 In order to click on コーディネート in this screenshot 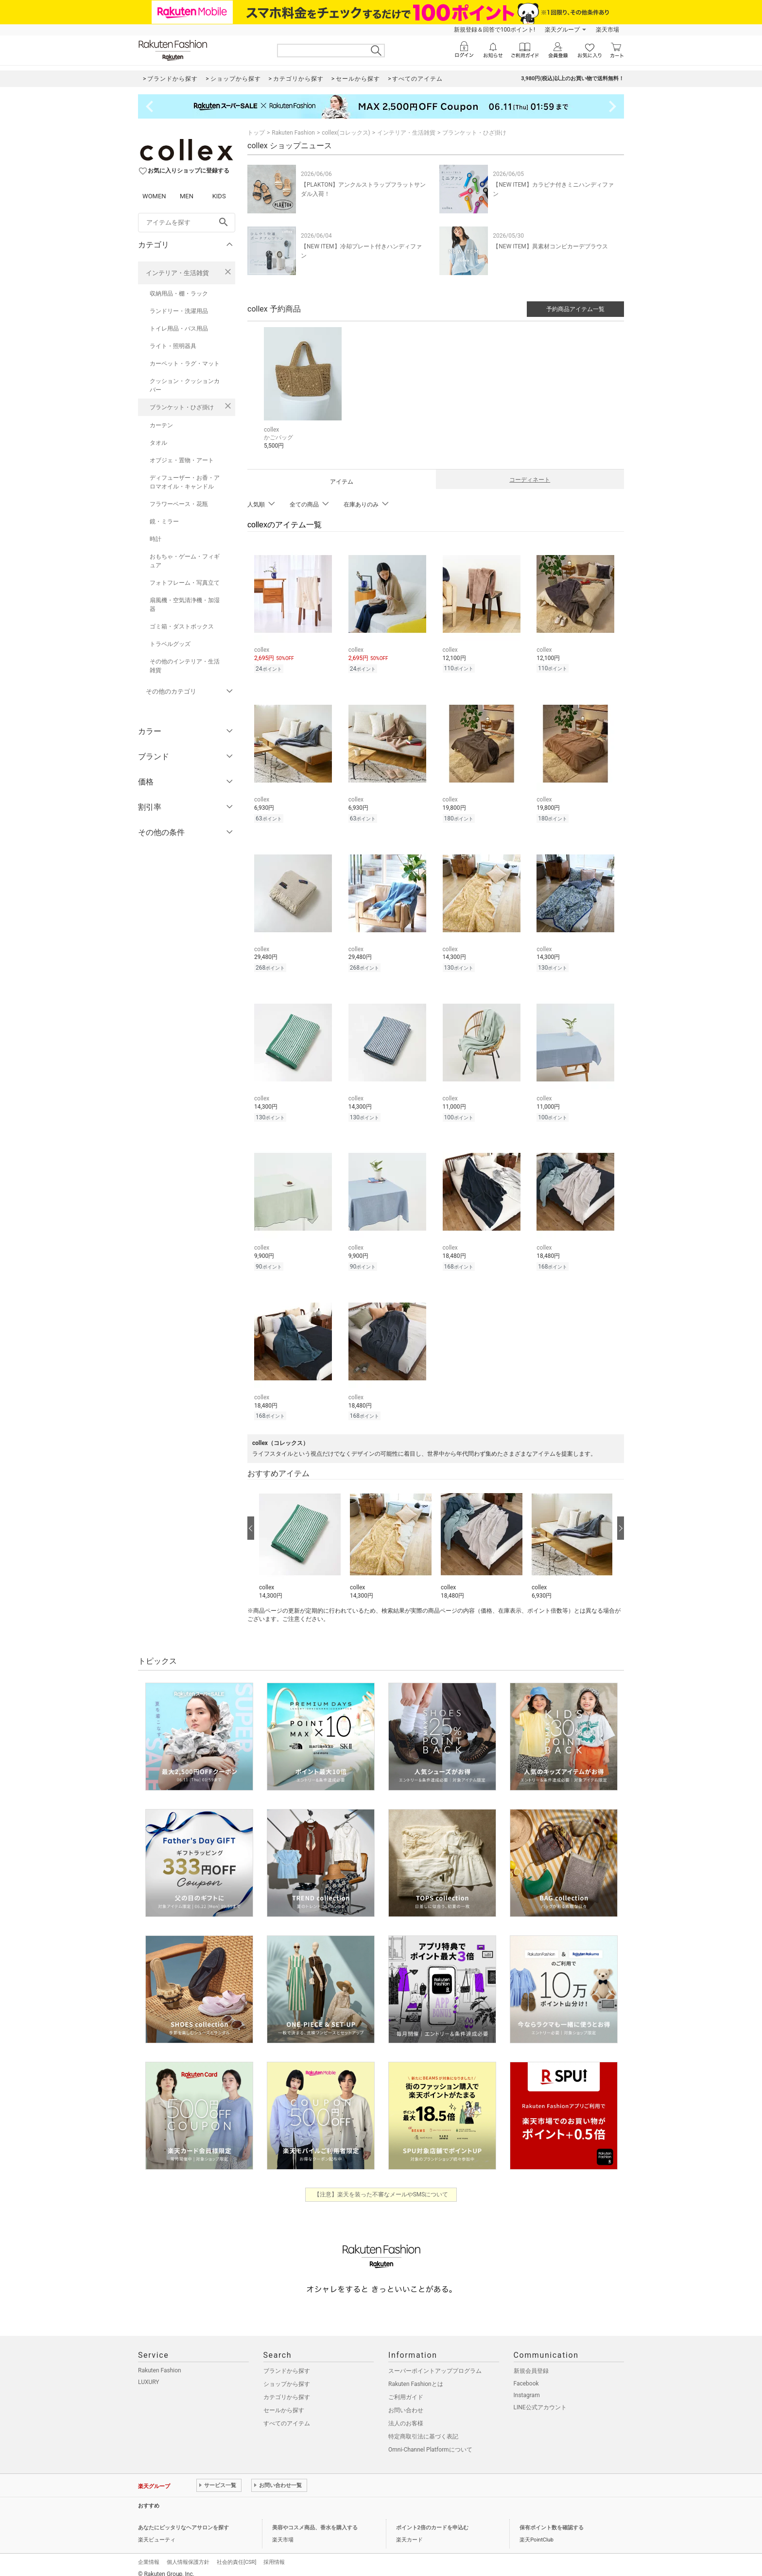, I will do `click(529, 479)`.